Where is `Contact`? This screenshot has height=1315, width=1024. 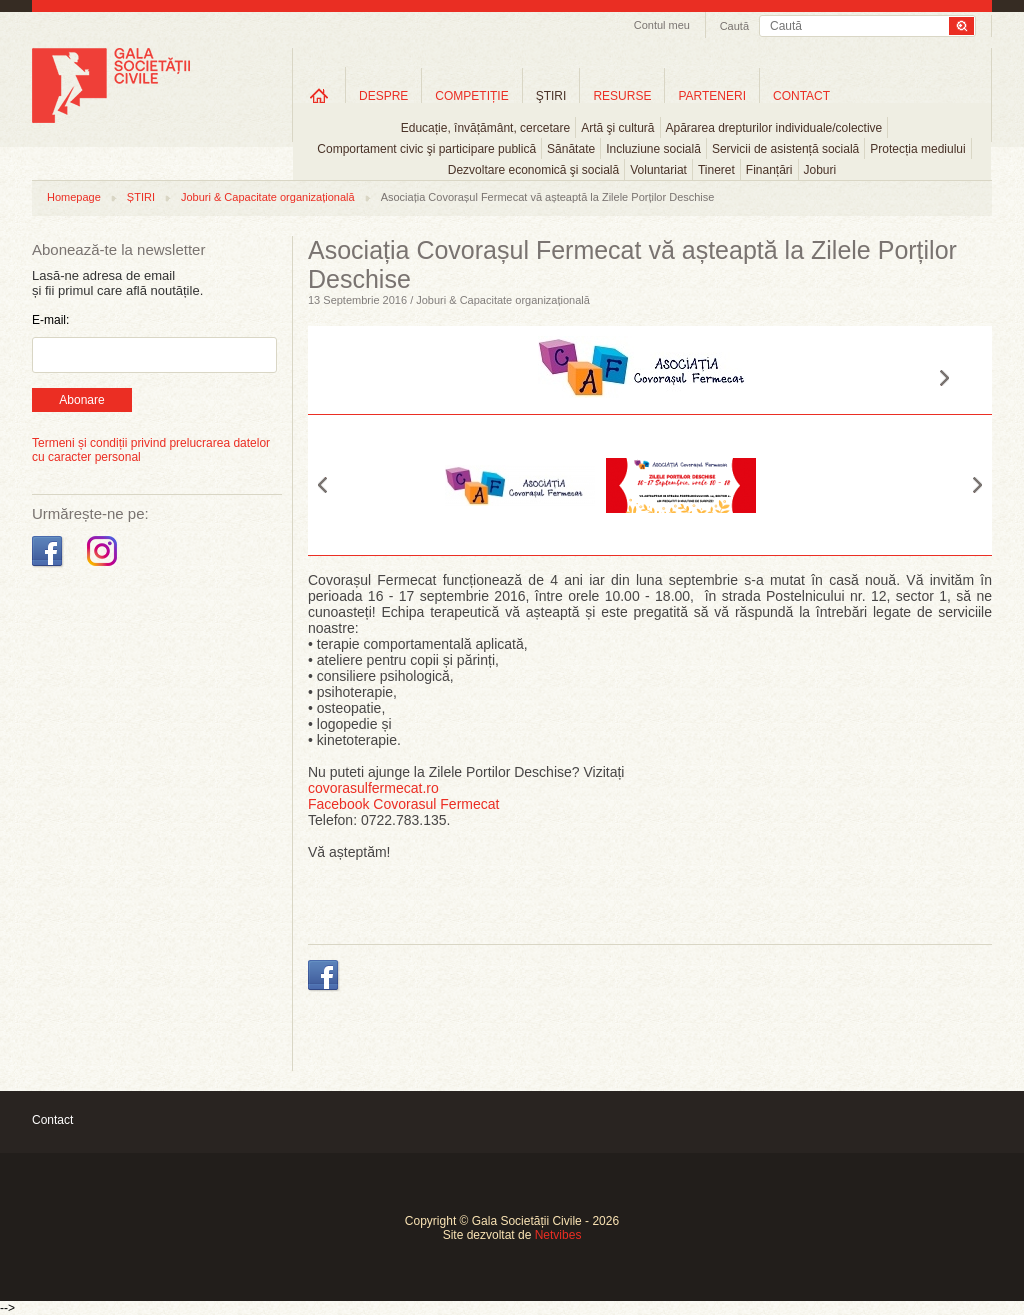
Contact is located at coordinates (52, 1120).